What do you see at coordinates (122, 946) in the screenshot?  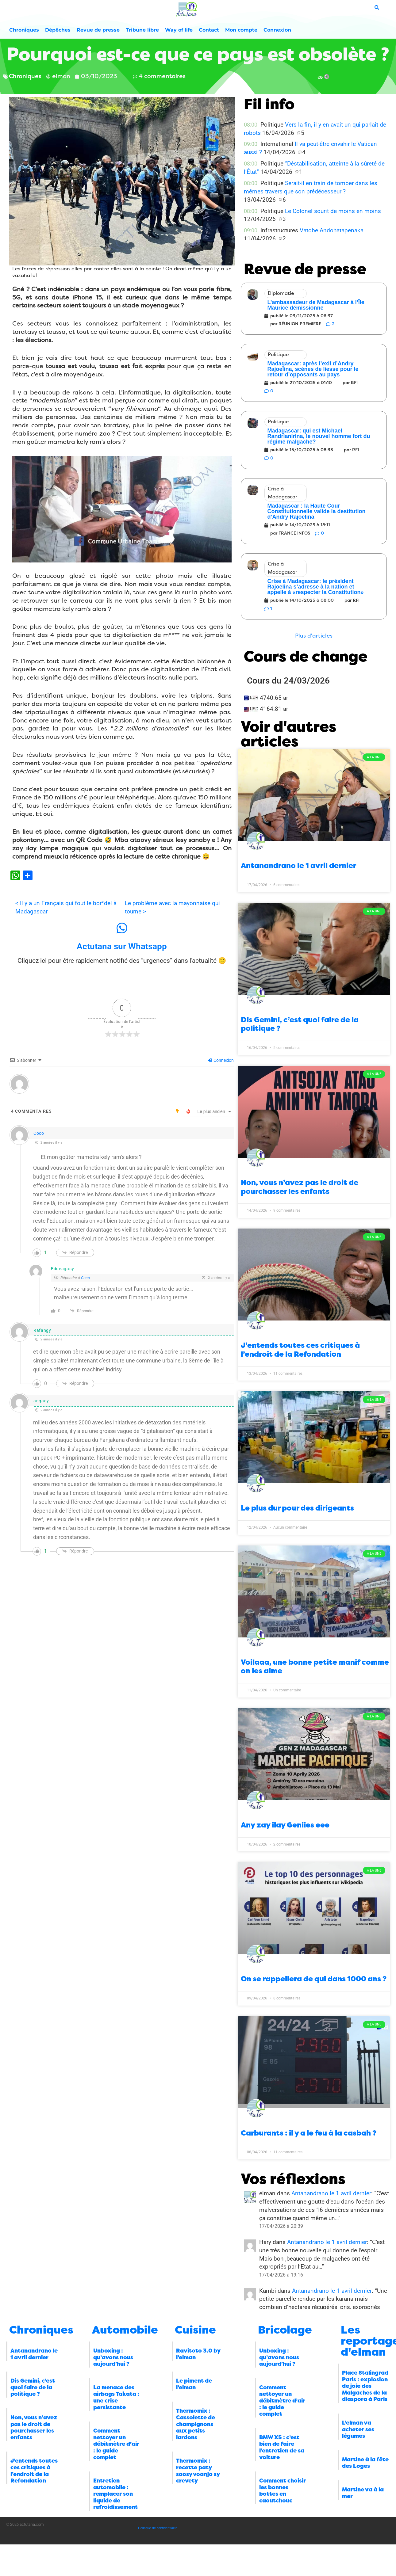 I see `Actutana sur Whatsapp` at bounding box center [122, 946].